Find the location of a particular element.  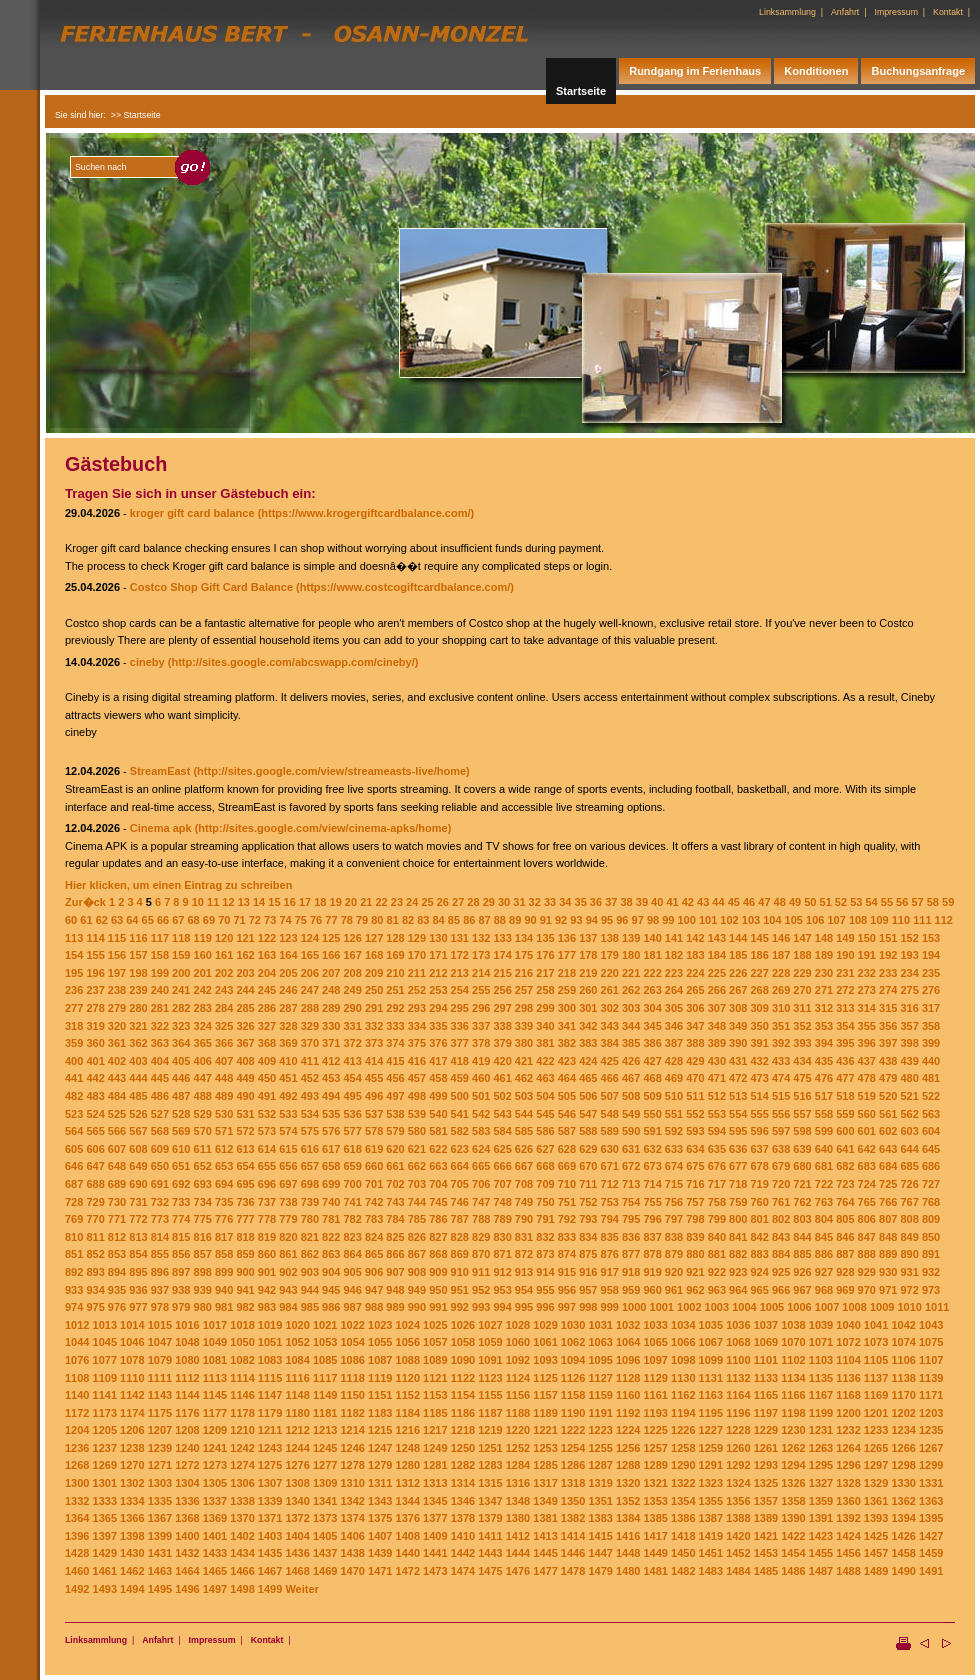

556 is located at coordinates (781, 1114).